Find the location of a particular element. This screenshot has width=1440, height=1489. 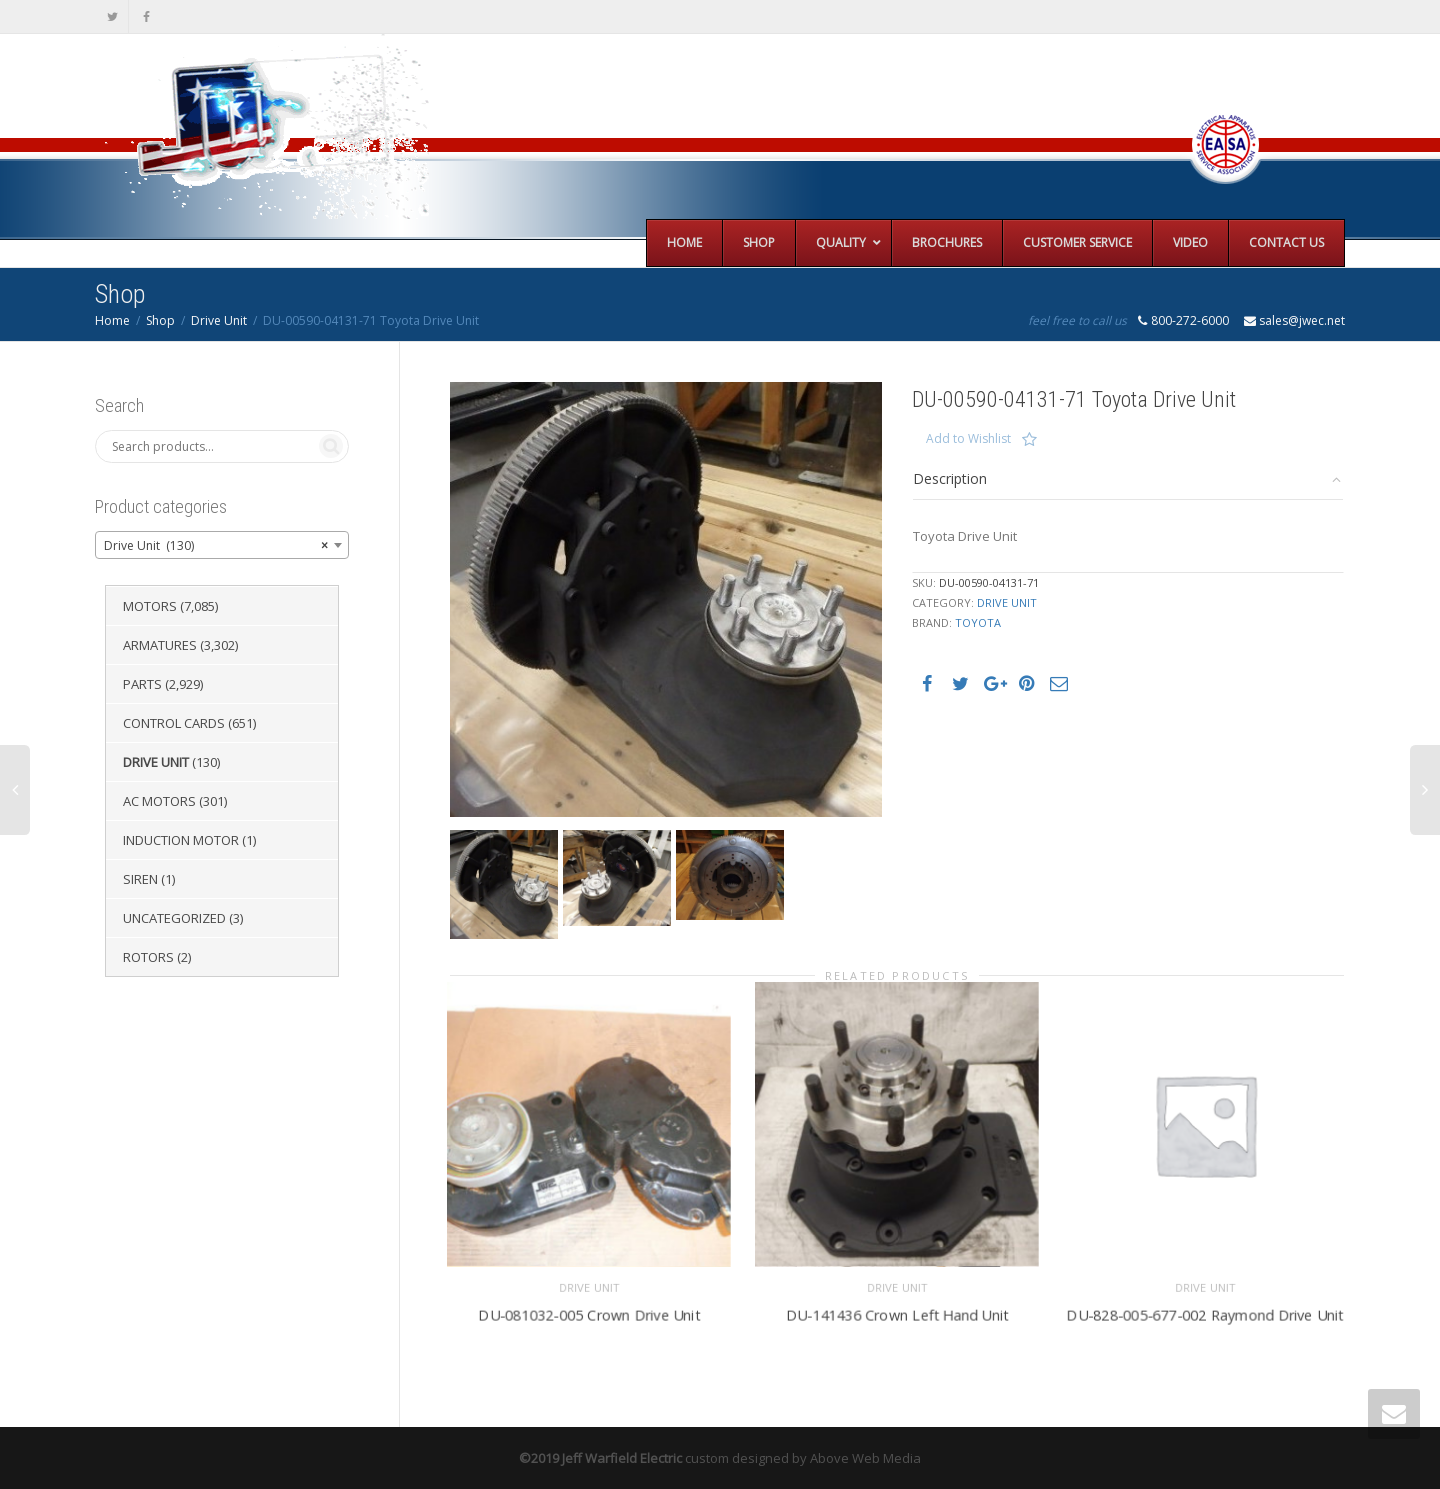

AC Motors is located at coordinates (159, 801).